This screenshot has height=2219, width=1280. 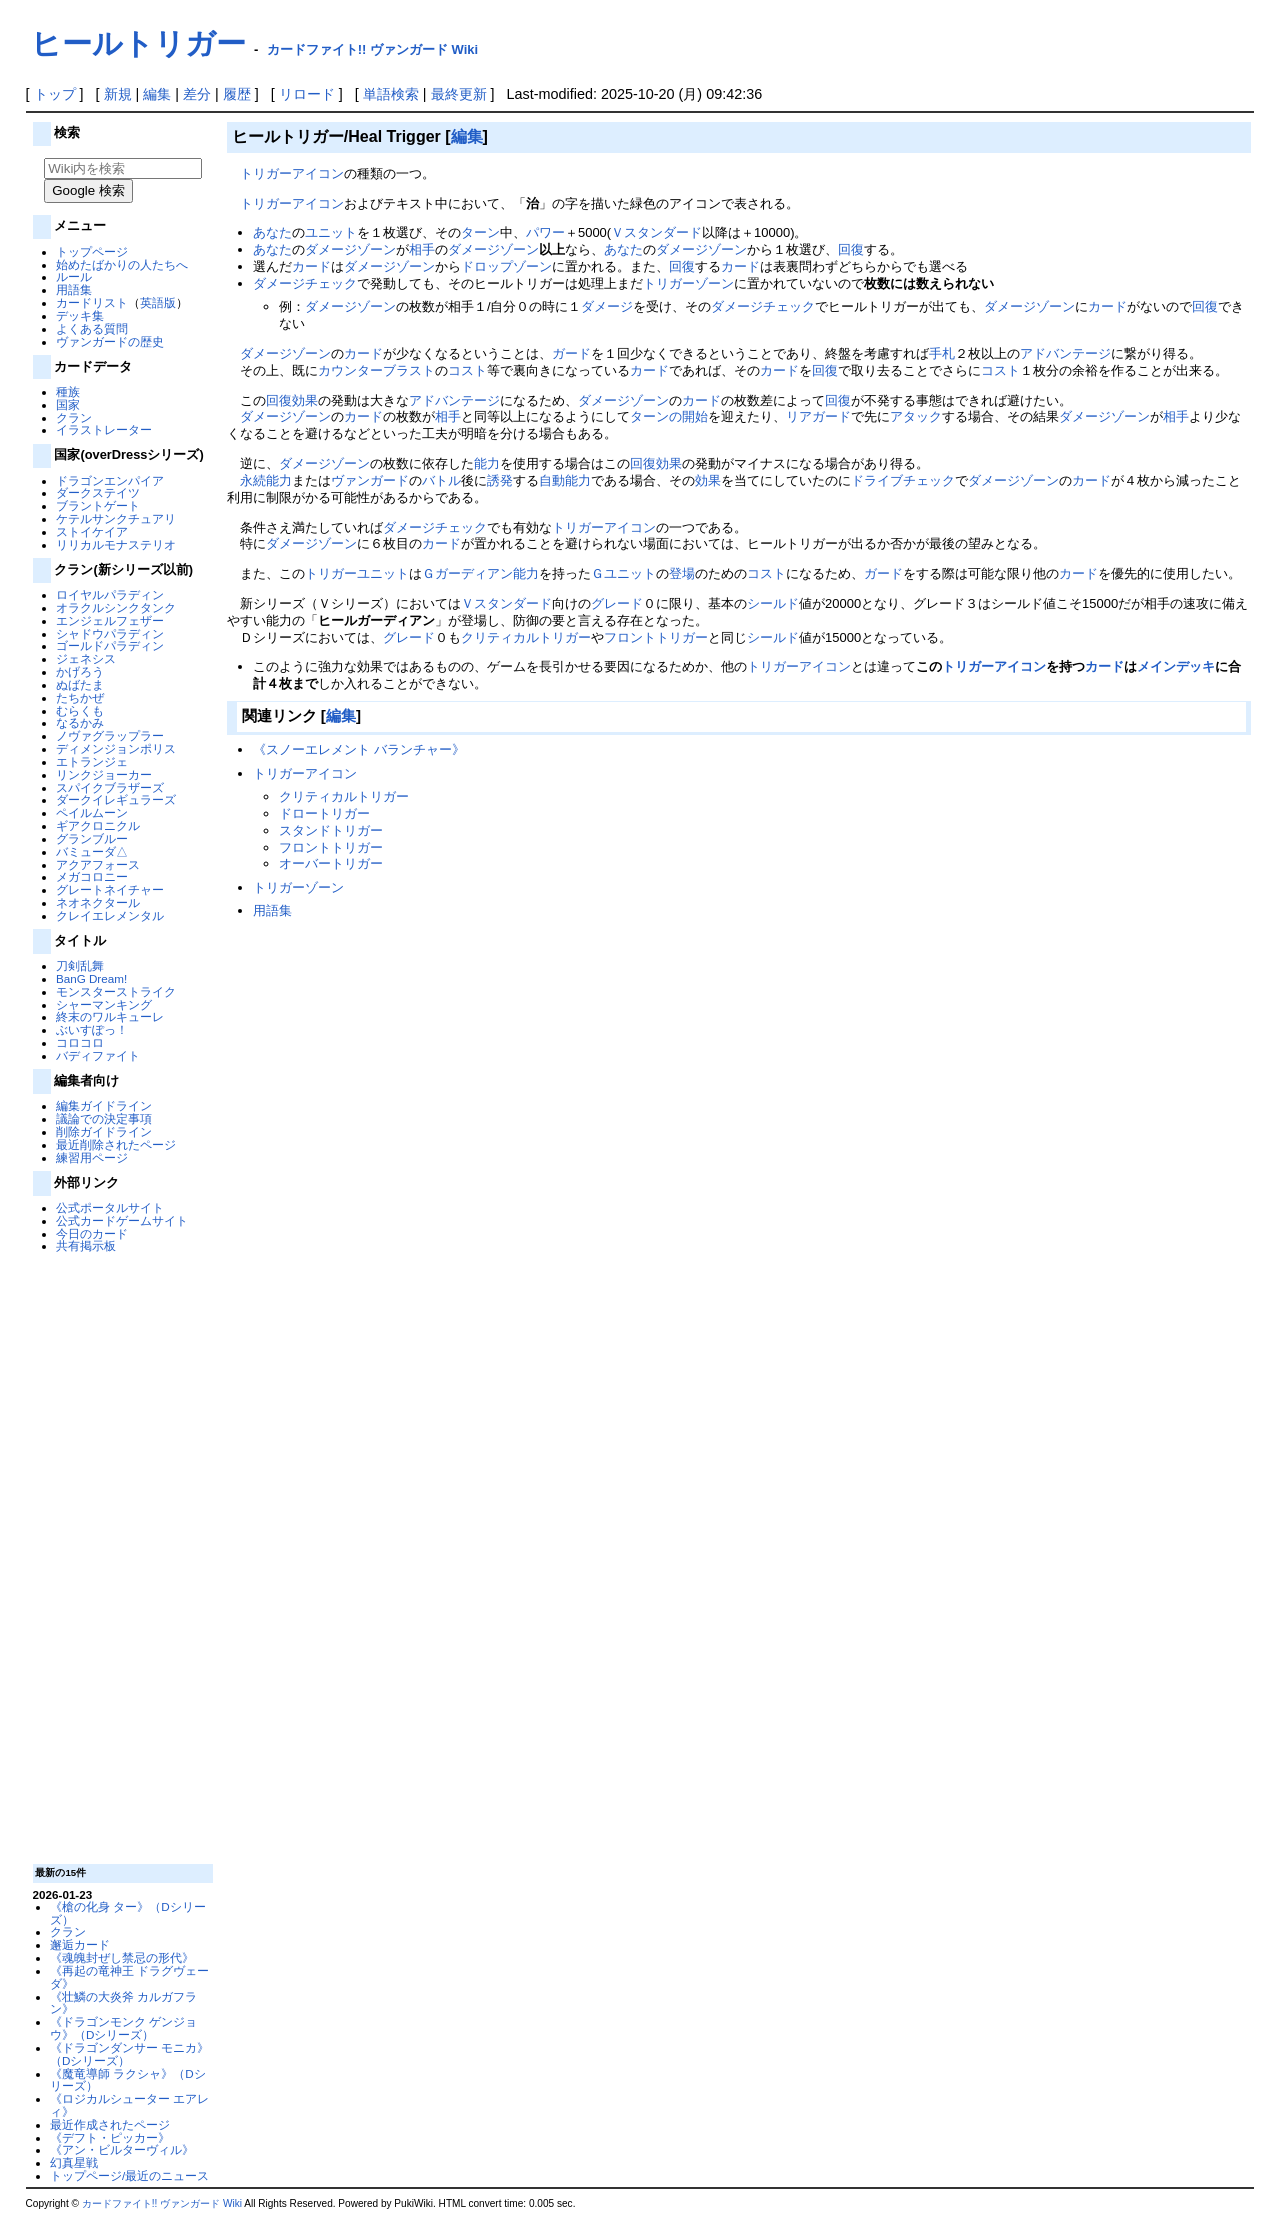 What do you see at coordinates (80, 671) in the screenshot?
I see `かげろう` at bounding box center [80, 671].